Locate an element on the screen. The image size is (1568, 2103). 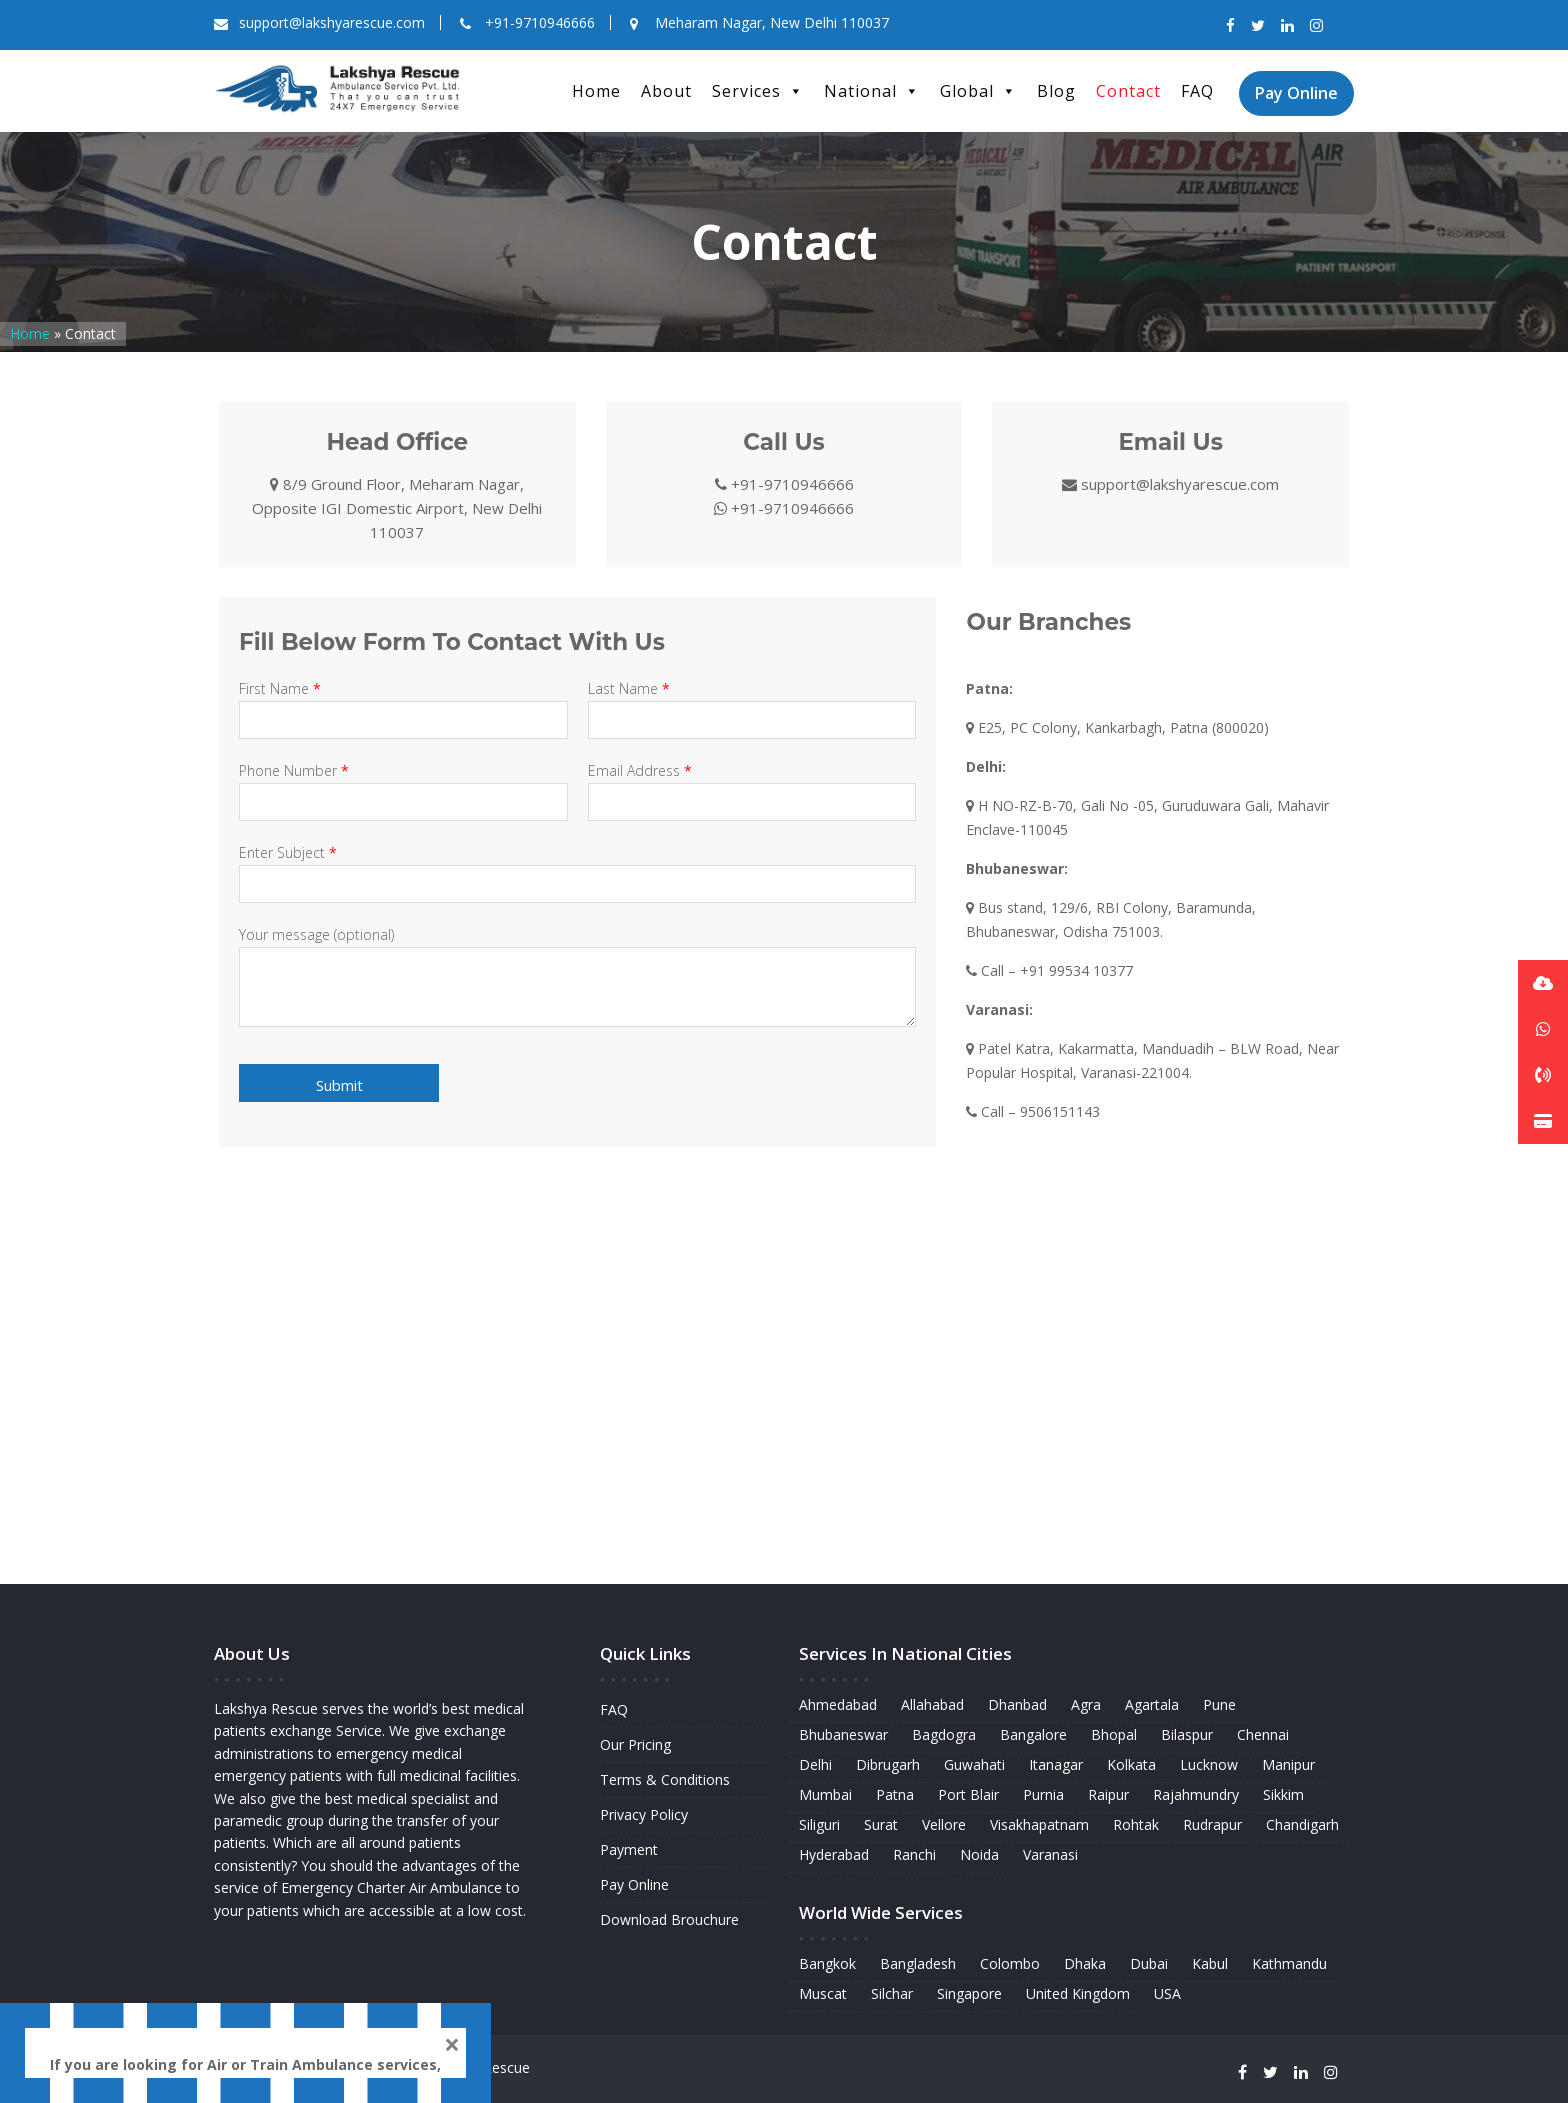
USA is located at coordinates (1165, 1989).